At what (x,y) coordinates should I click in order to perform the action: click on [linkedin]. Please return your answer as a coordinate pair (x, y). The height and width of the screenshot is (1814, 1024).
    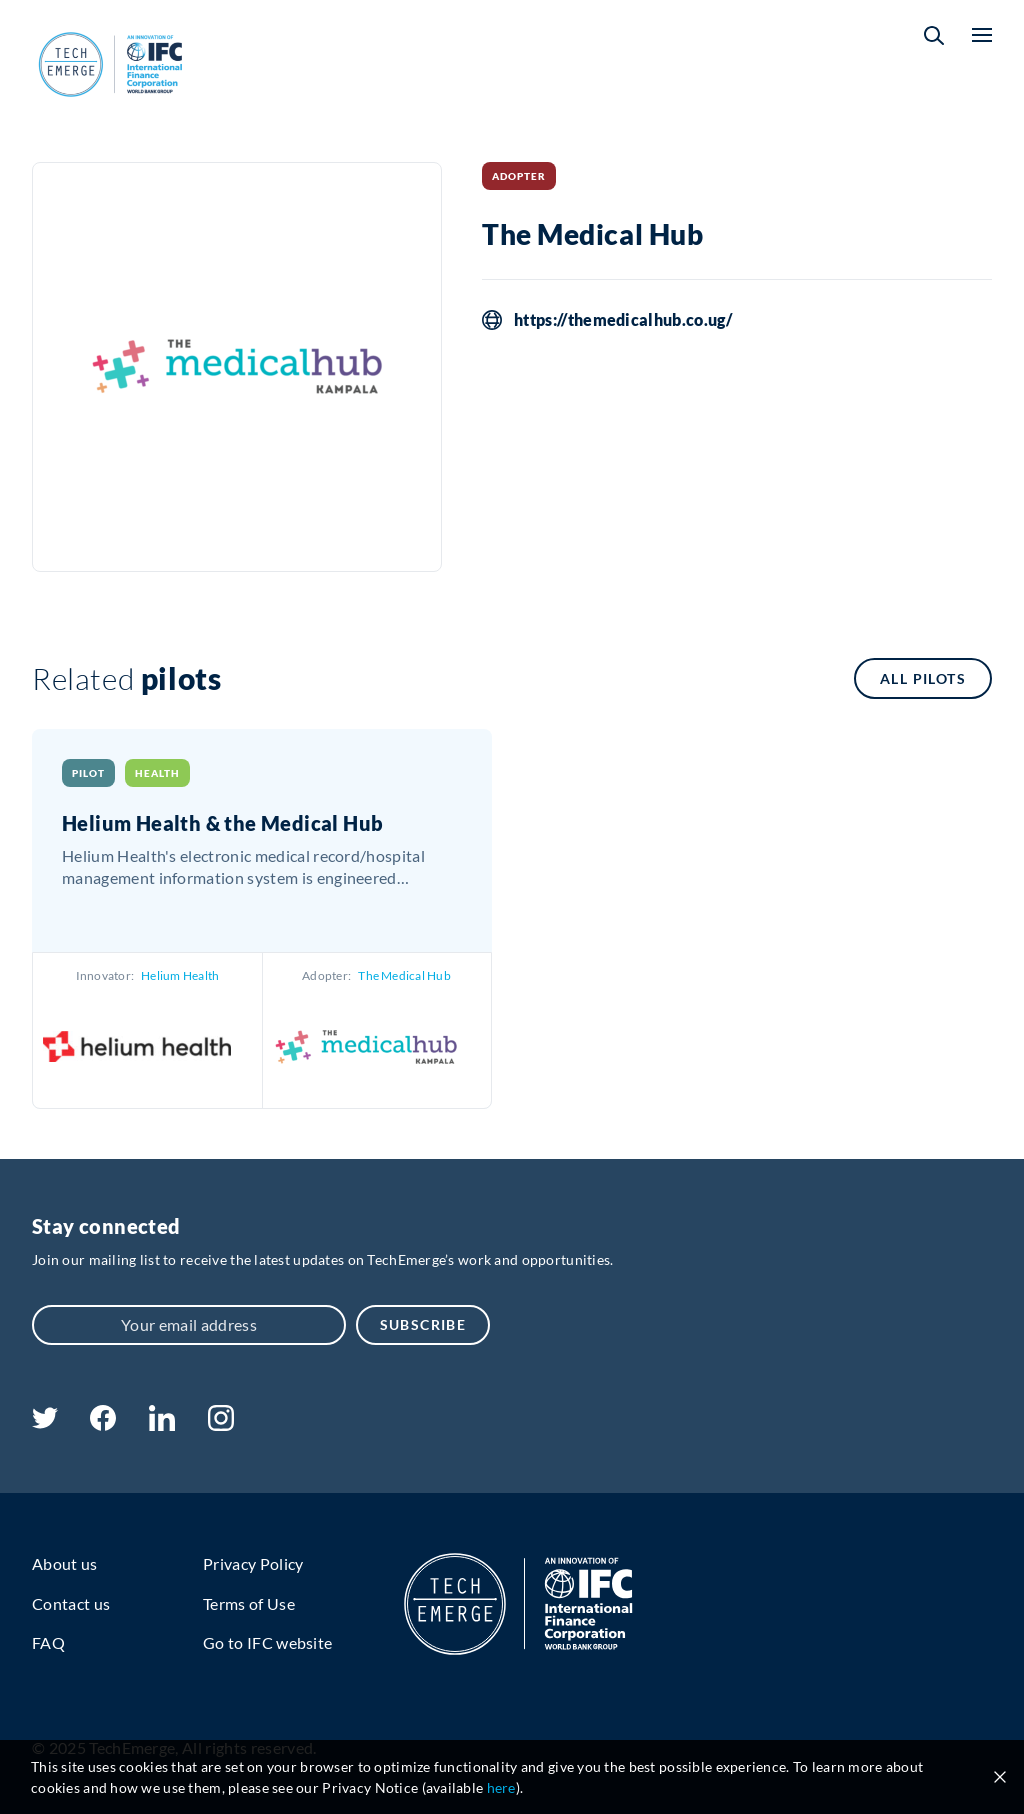
    Looking at the image, I should click on (161, 1424).